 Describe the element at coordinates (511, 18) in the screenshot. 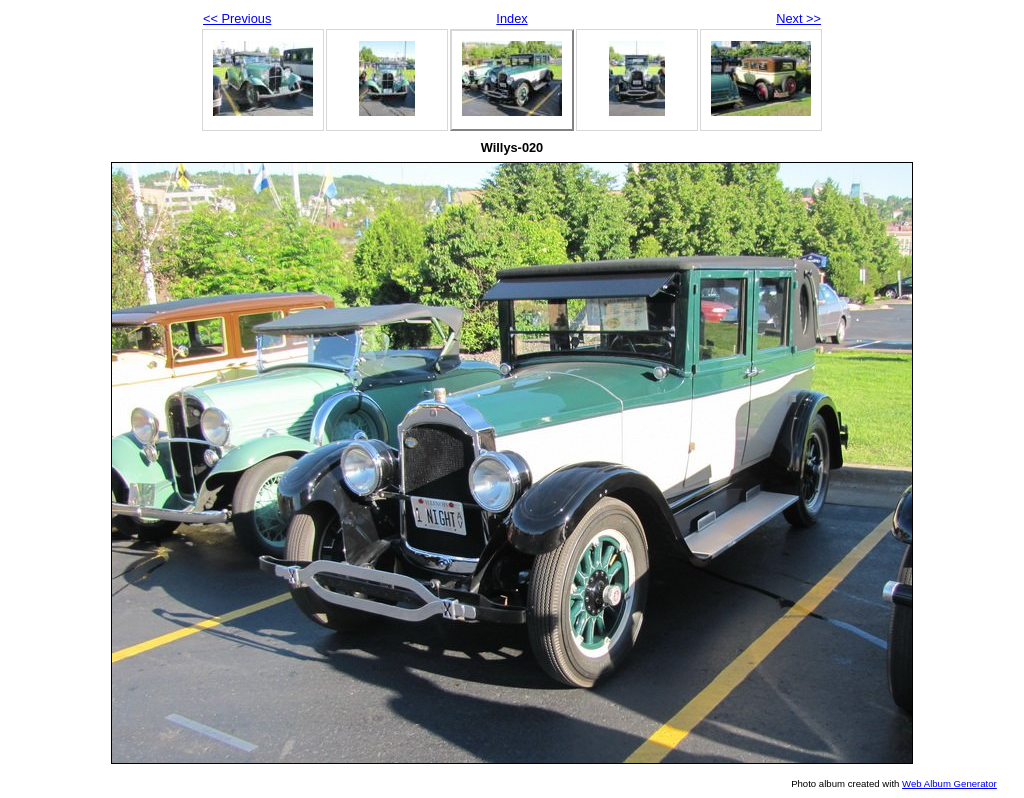

I see `Index` at that location.